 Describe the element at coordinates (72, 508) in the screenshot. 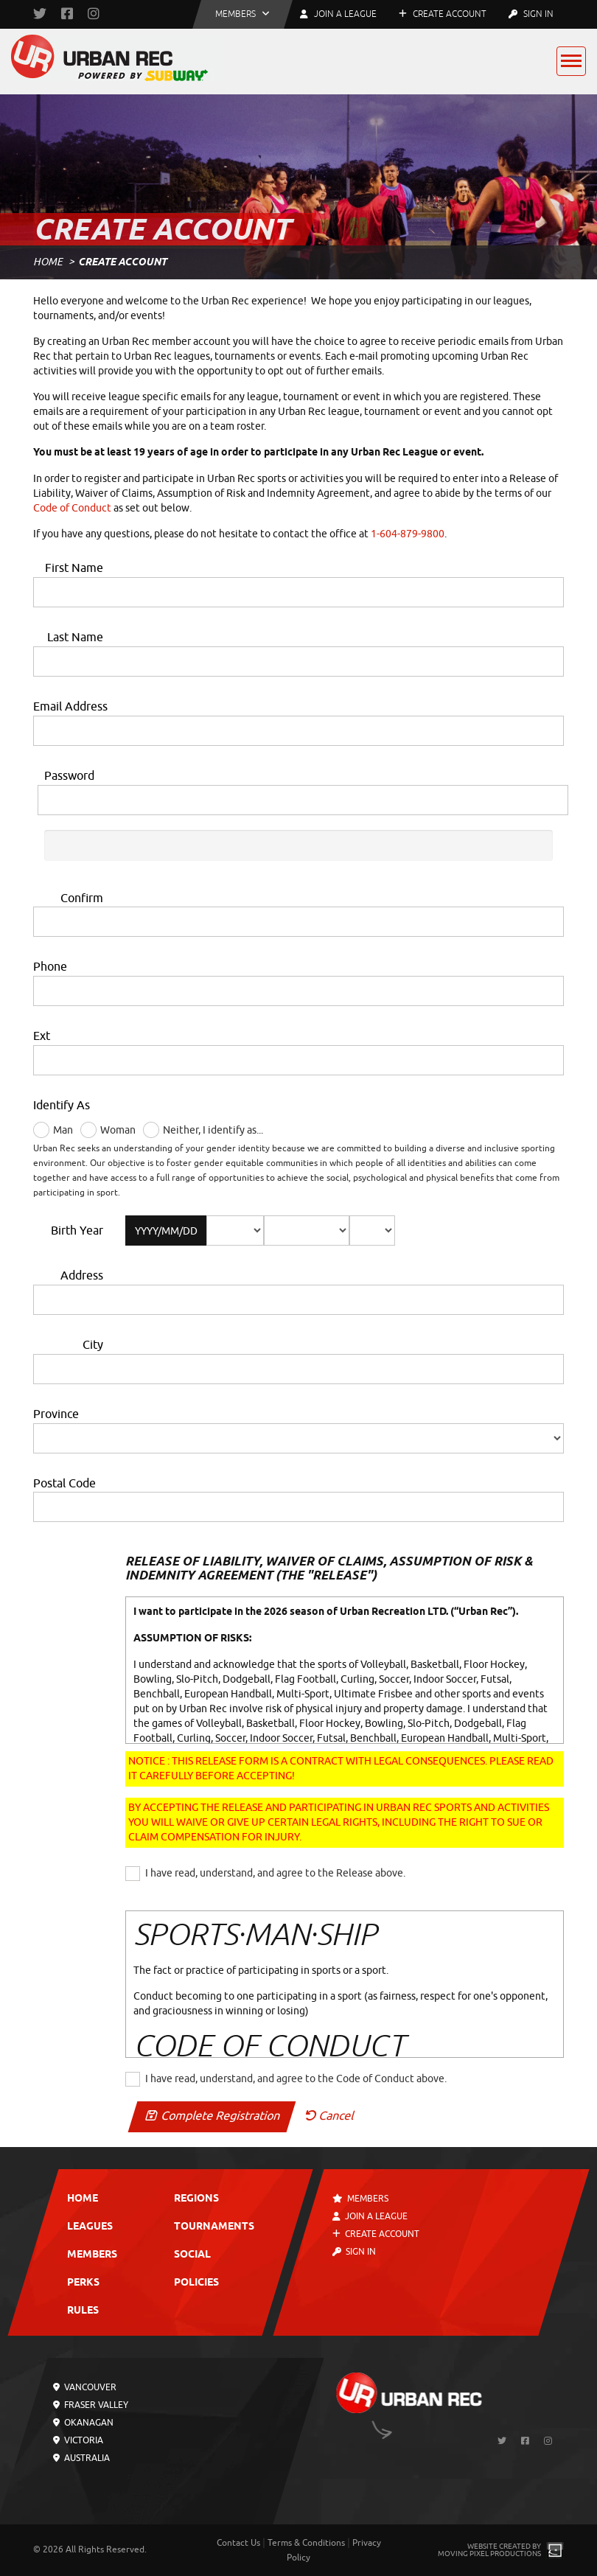

I see `Code of Conduct` at that location.